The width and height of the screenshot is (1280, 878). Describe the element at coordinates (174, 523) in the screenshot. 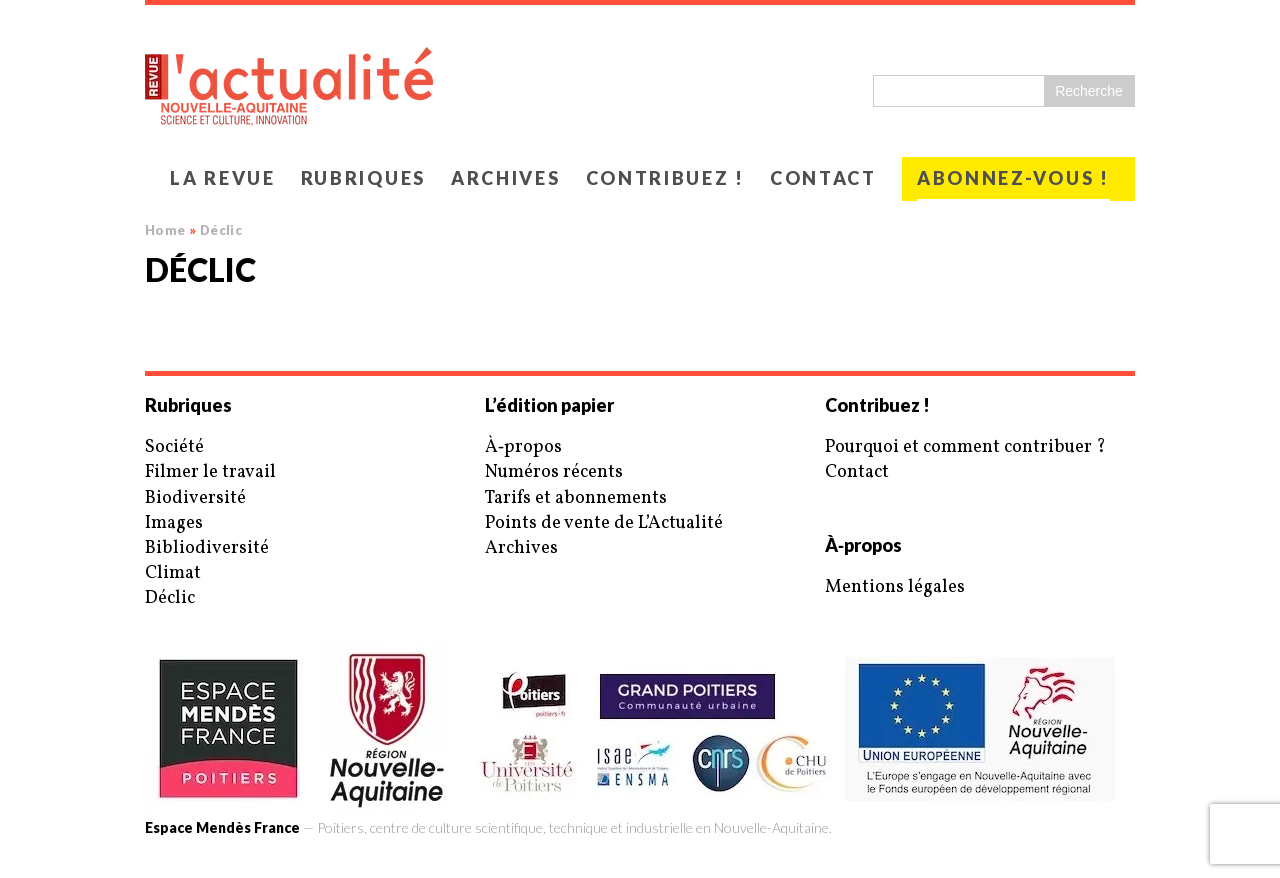

I see `Images` at that location.